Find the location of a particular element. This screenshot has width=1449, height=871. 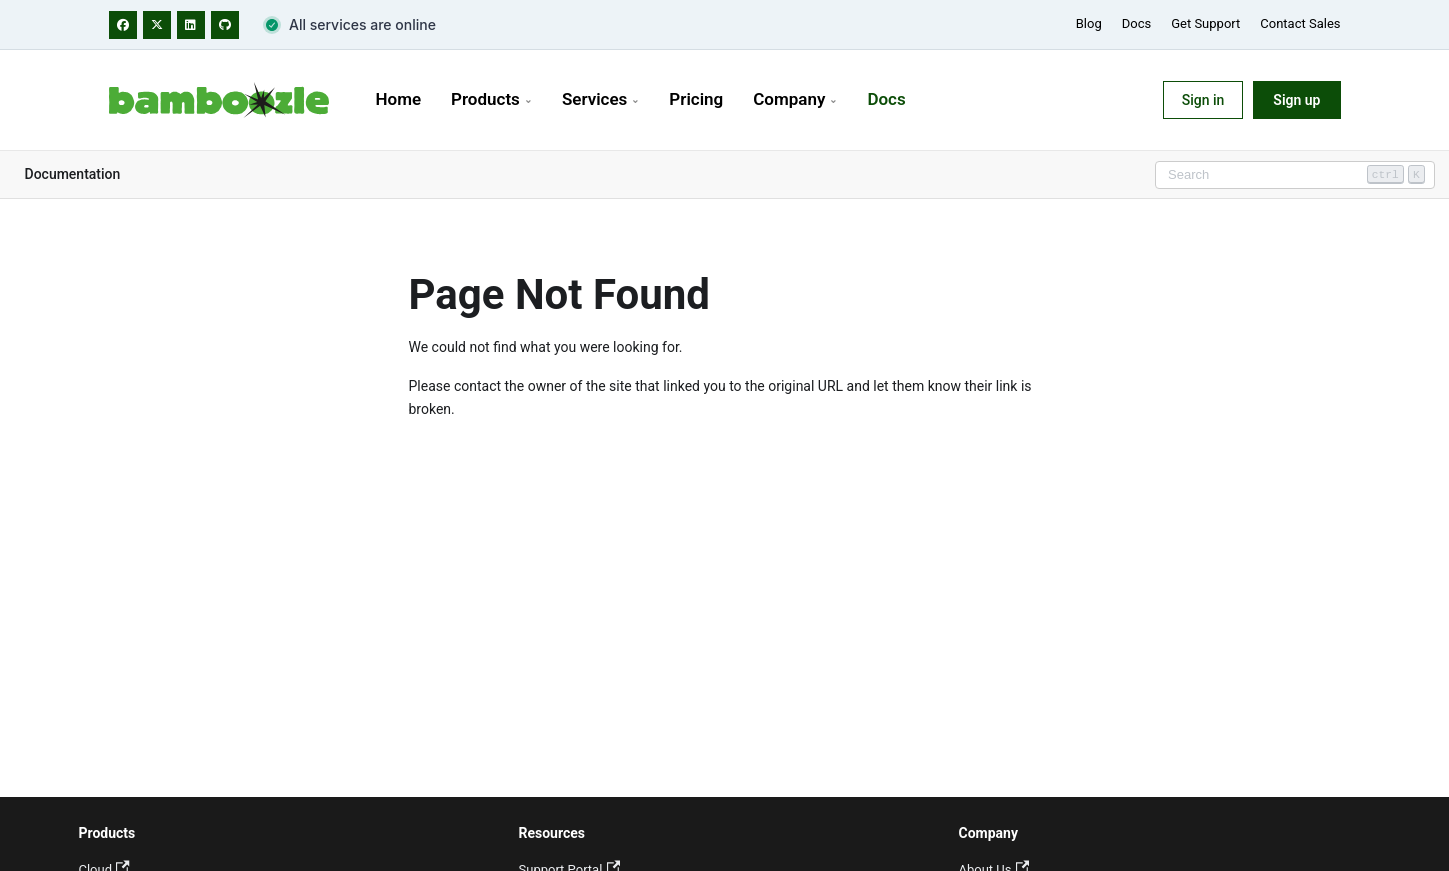

Company is located at coordinates (795, 99).